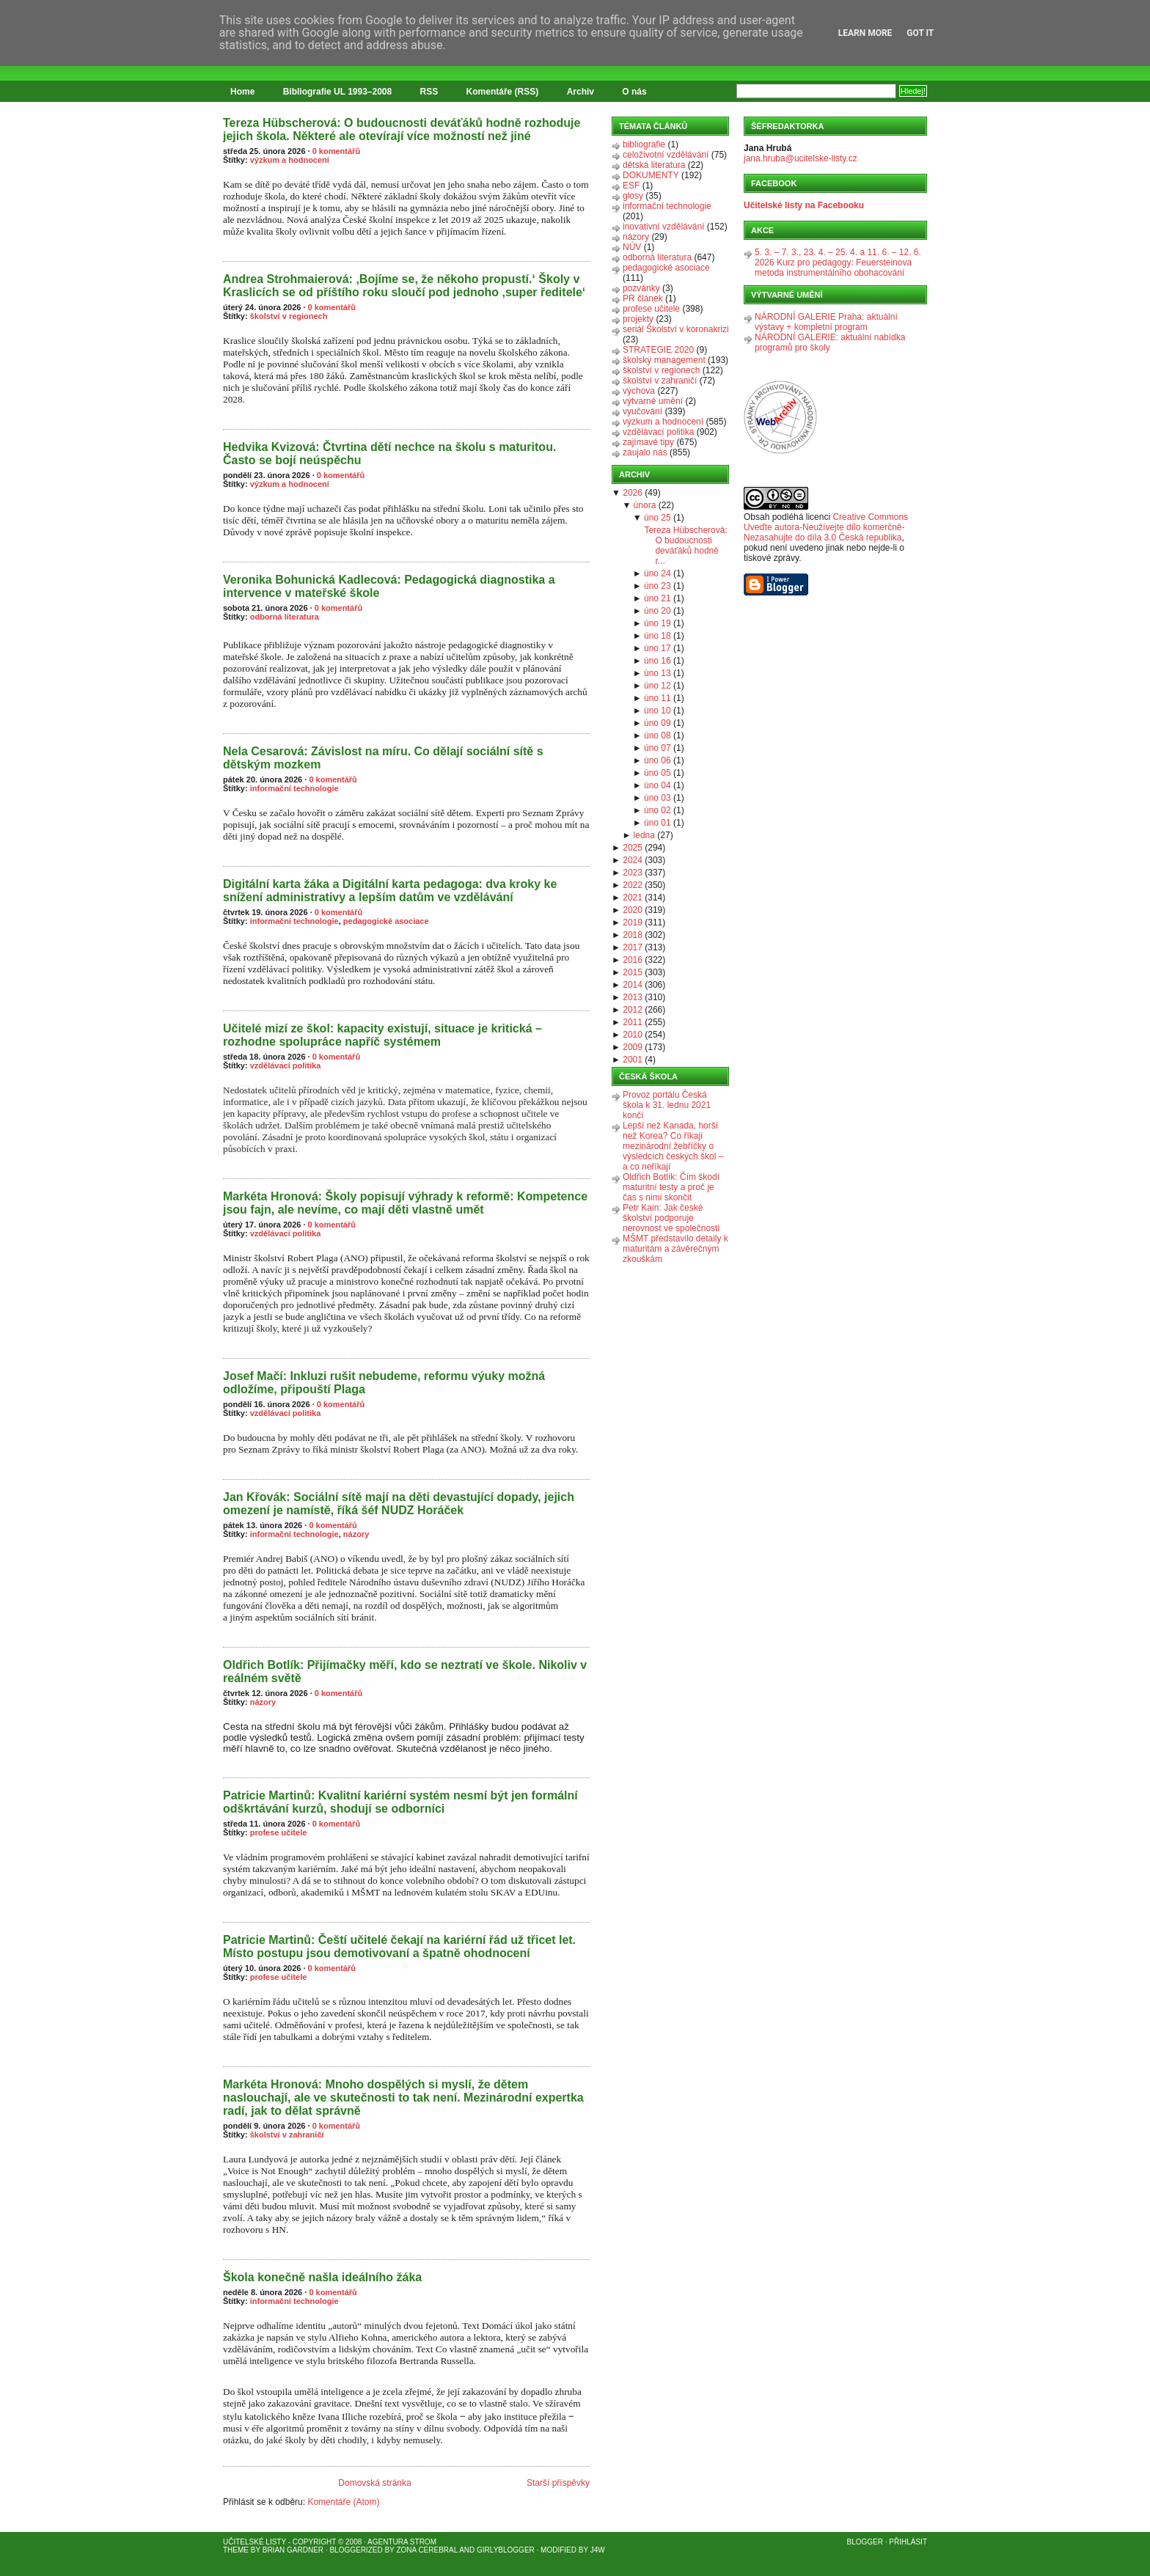 The width and height of the screenshot is (1150, 2576). What do you see at coordinates (389, 453) in the screenshot?
I see `Hedvika Kvizová: Čtvrtina dětí nechce na školu s maturitou. Často se bojí neúspěchu` at bounding box center [389, 453].